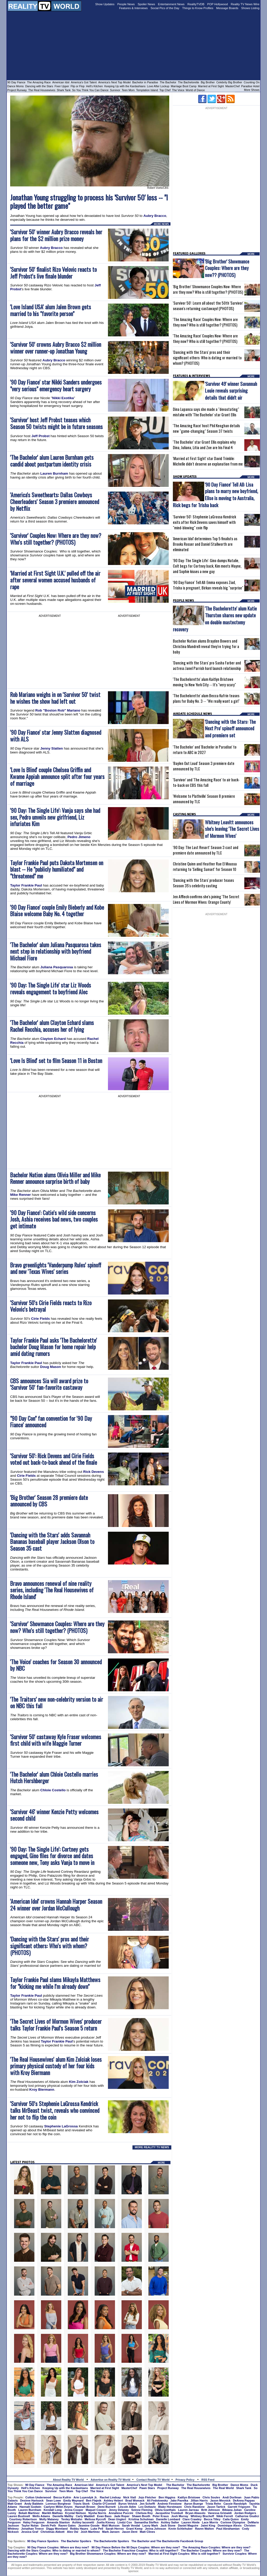  What do you see at coordinates (169, 2513) in the screenshot?
I see `Jacqueline Trumbull` at bounding box center [169, 2513].